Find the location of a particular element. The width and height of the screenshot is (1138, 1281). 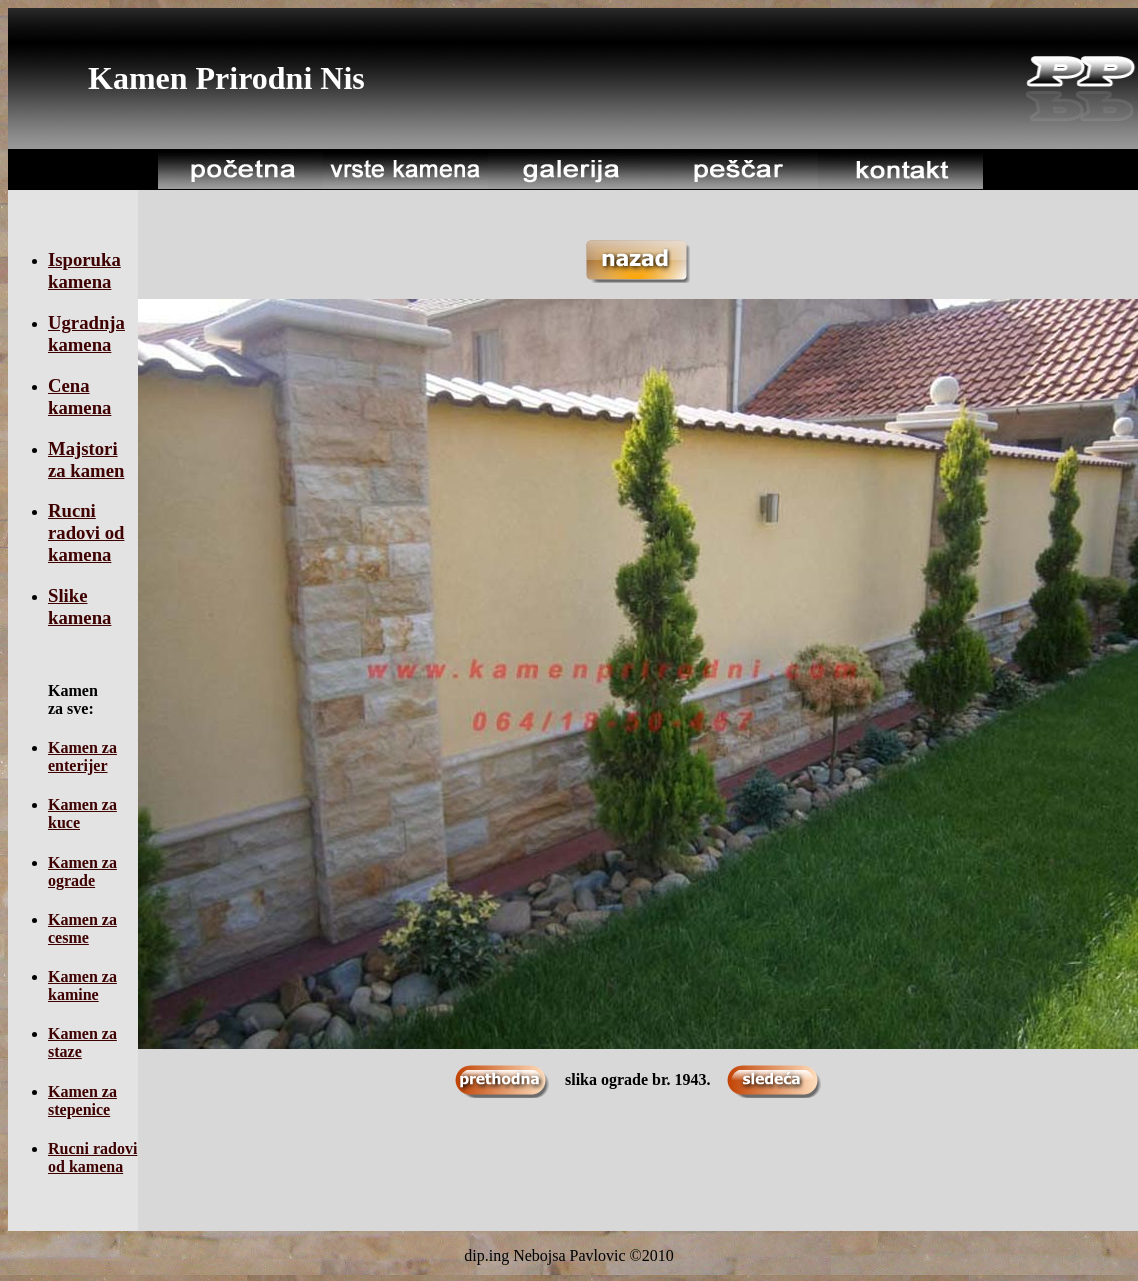

Rucni radovi od kamena is located at coordinates (86, 532).